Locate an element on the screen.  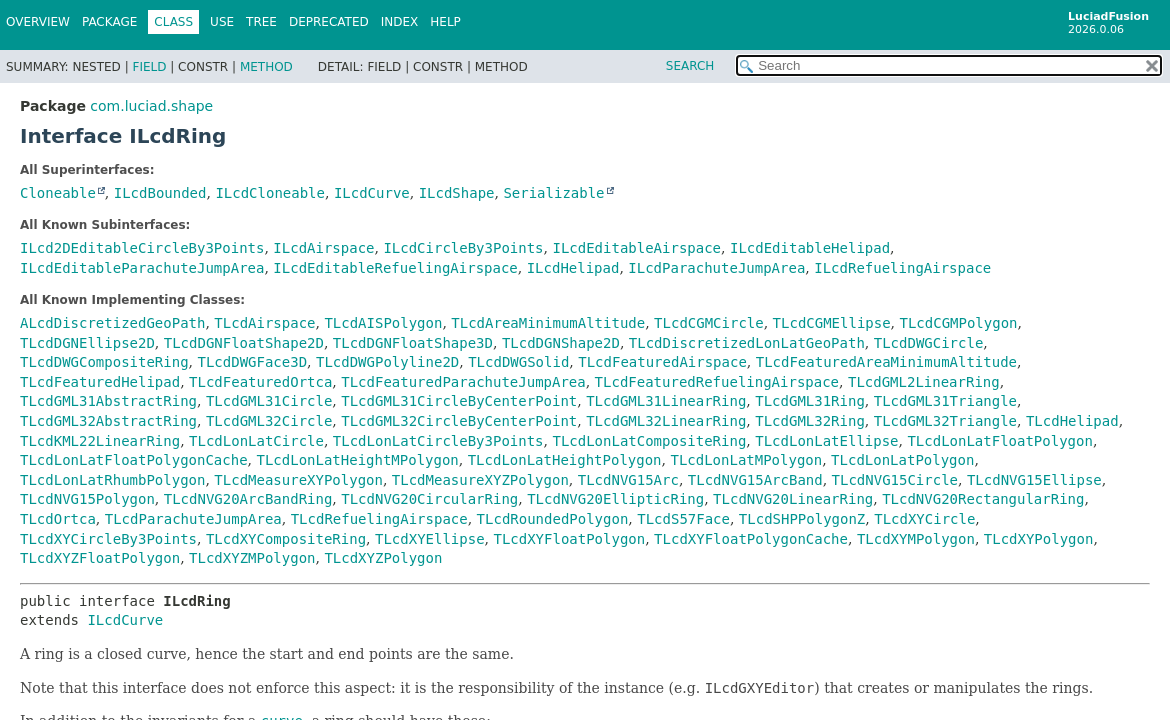
TLcdCGMPolygon is located at coordinates (959, 323).